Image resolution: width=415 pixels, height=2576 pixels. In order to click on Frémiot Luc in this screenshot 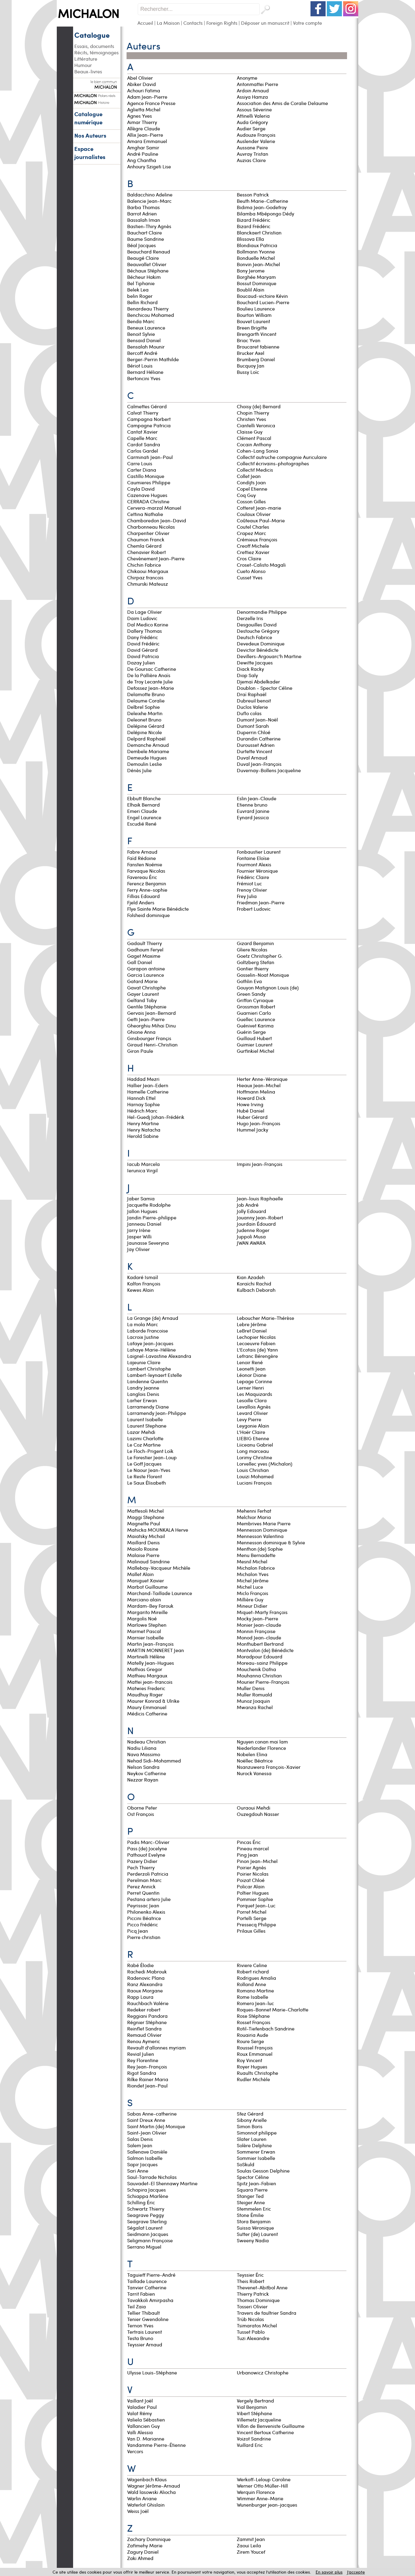, I will do `click(249, 883)`.